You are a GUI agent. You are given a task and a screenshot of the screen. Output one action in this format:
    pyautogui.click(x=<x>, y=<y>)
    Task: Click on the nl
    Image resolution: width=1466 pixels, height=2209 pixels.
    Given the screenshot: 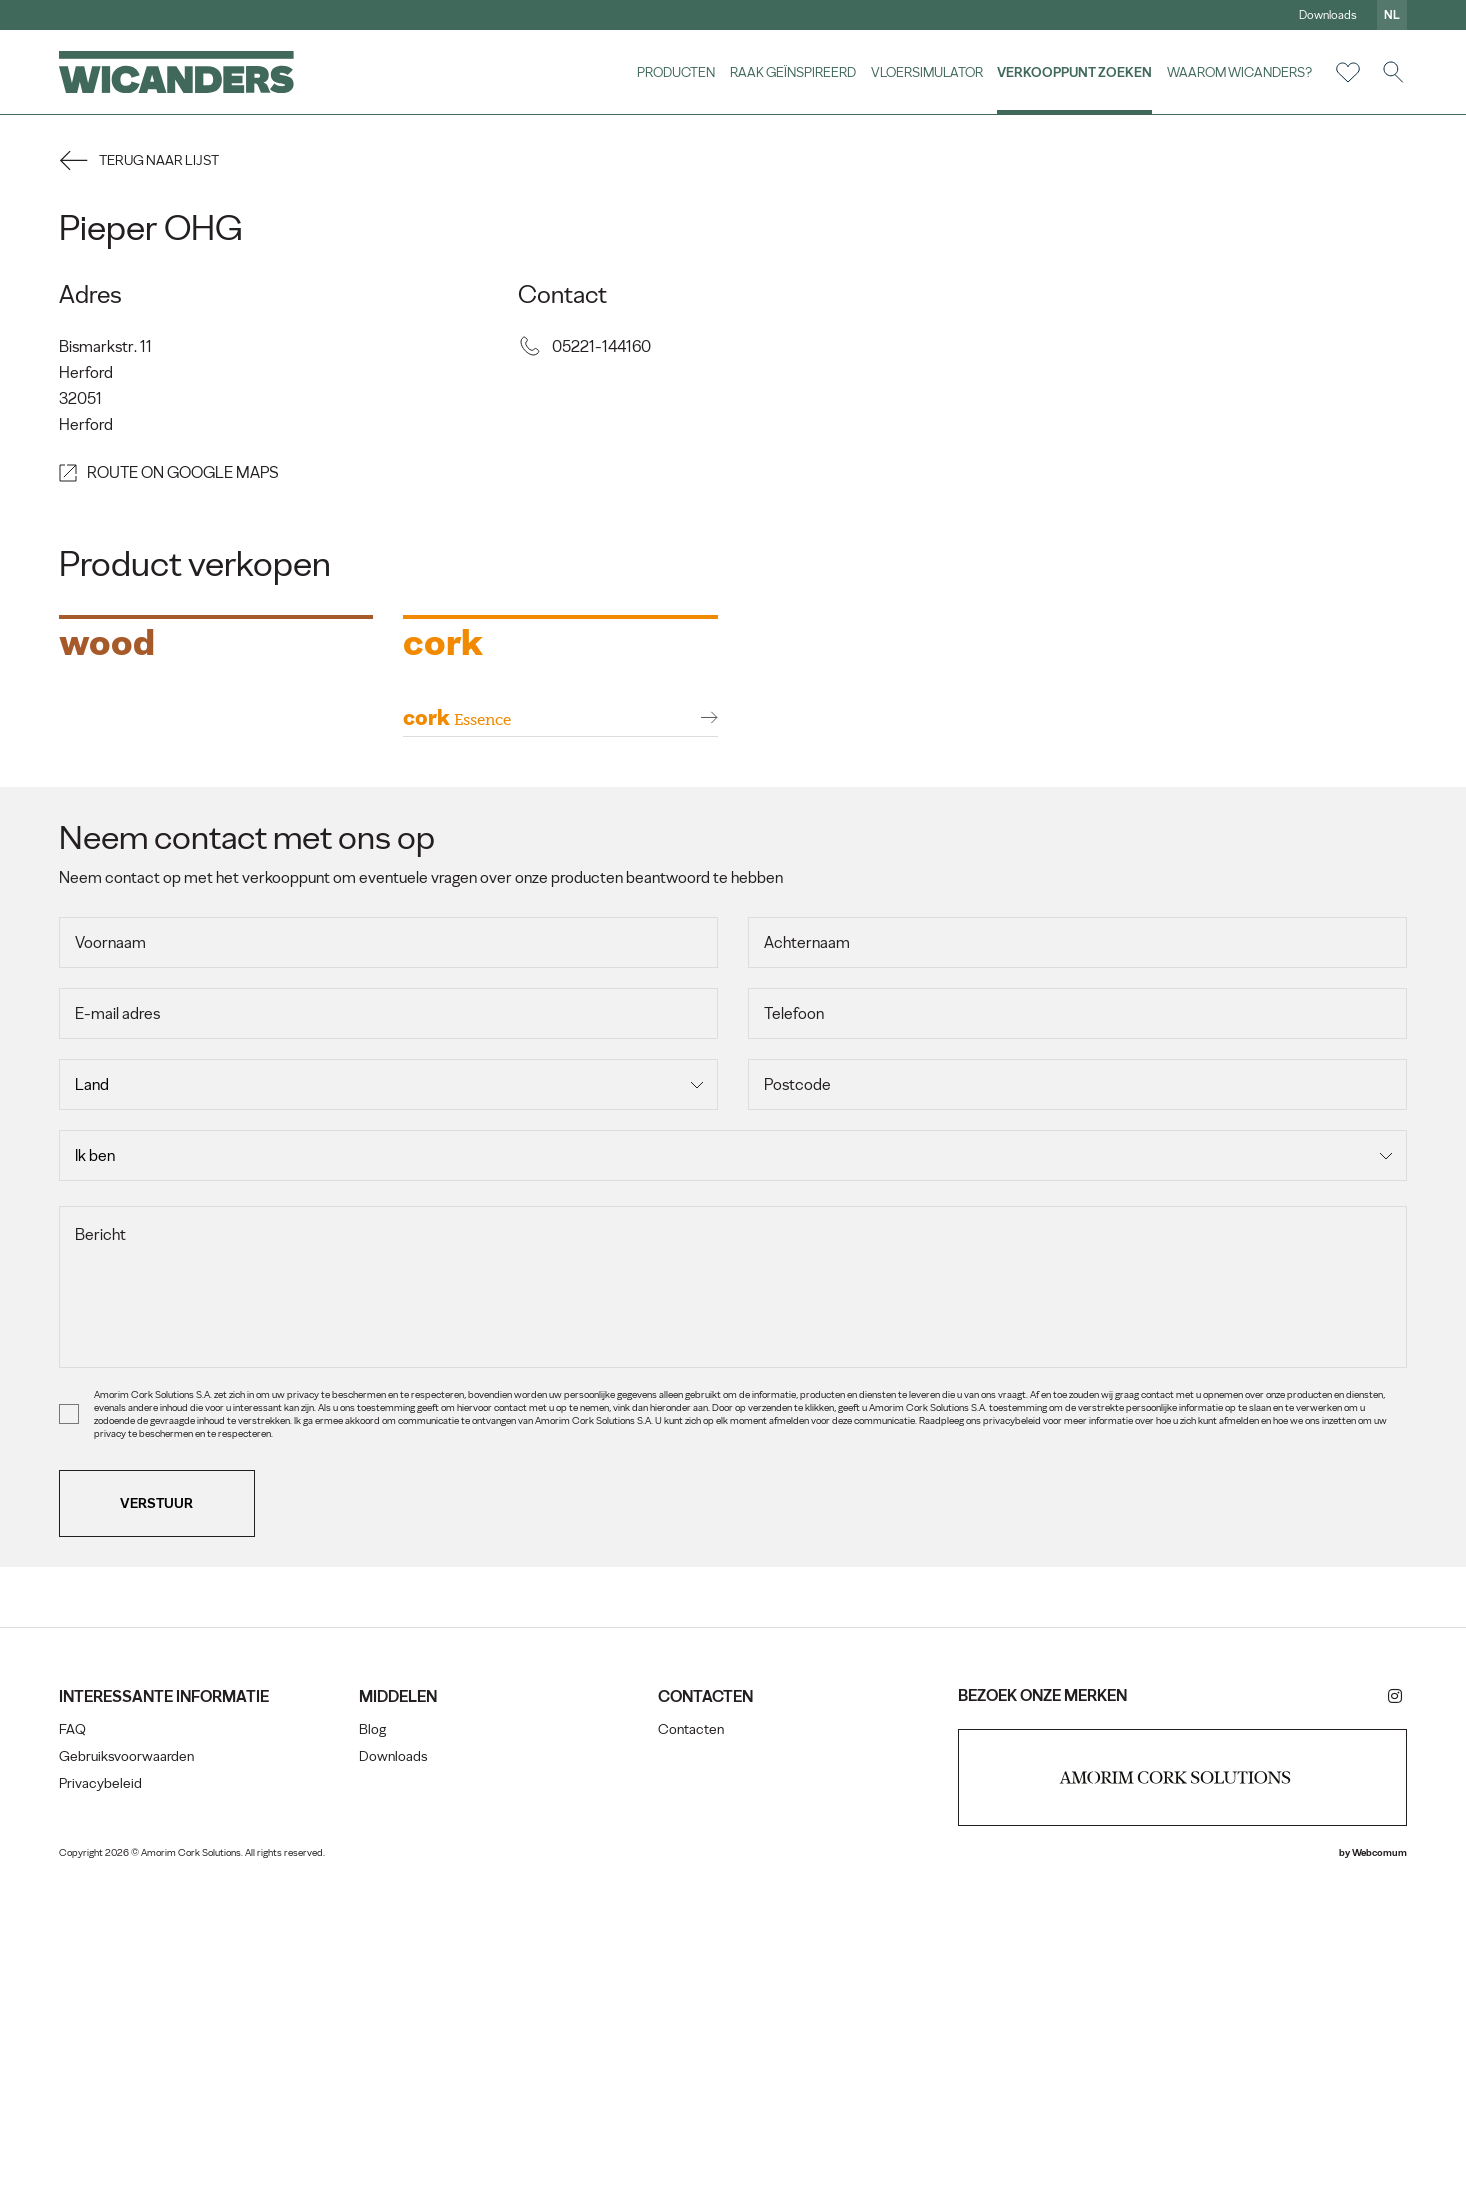 What is the action you would take?
    pyautogui.click(x=1391, y=15)
    